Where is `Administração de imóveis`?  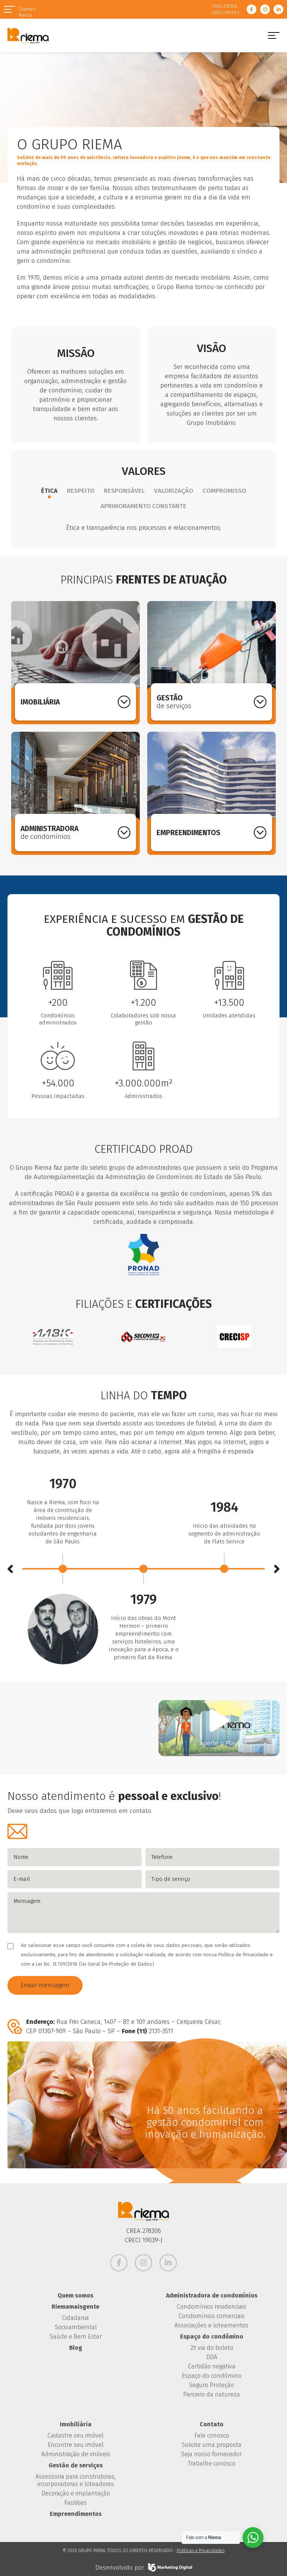
Administração de imóveis is located at coordinates (75, 2454).